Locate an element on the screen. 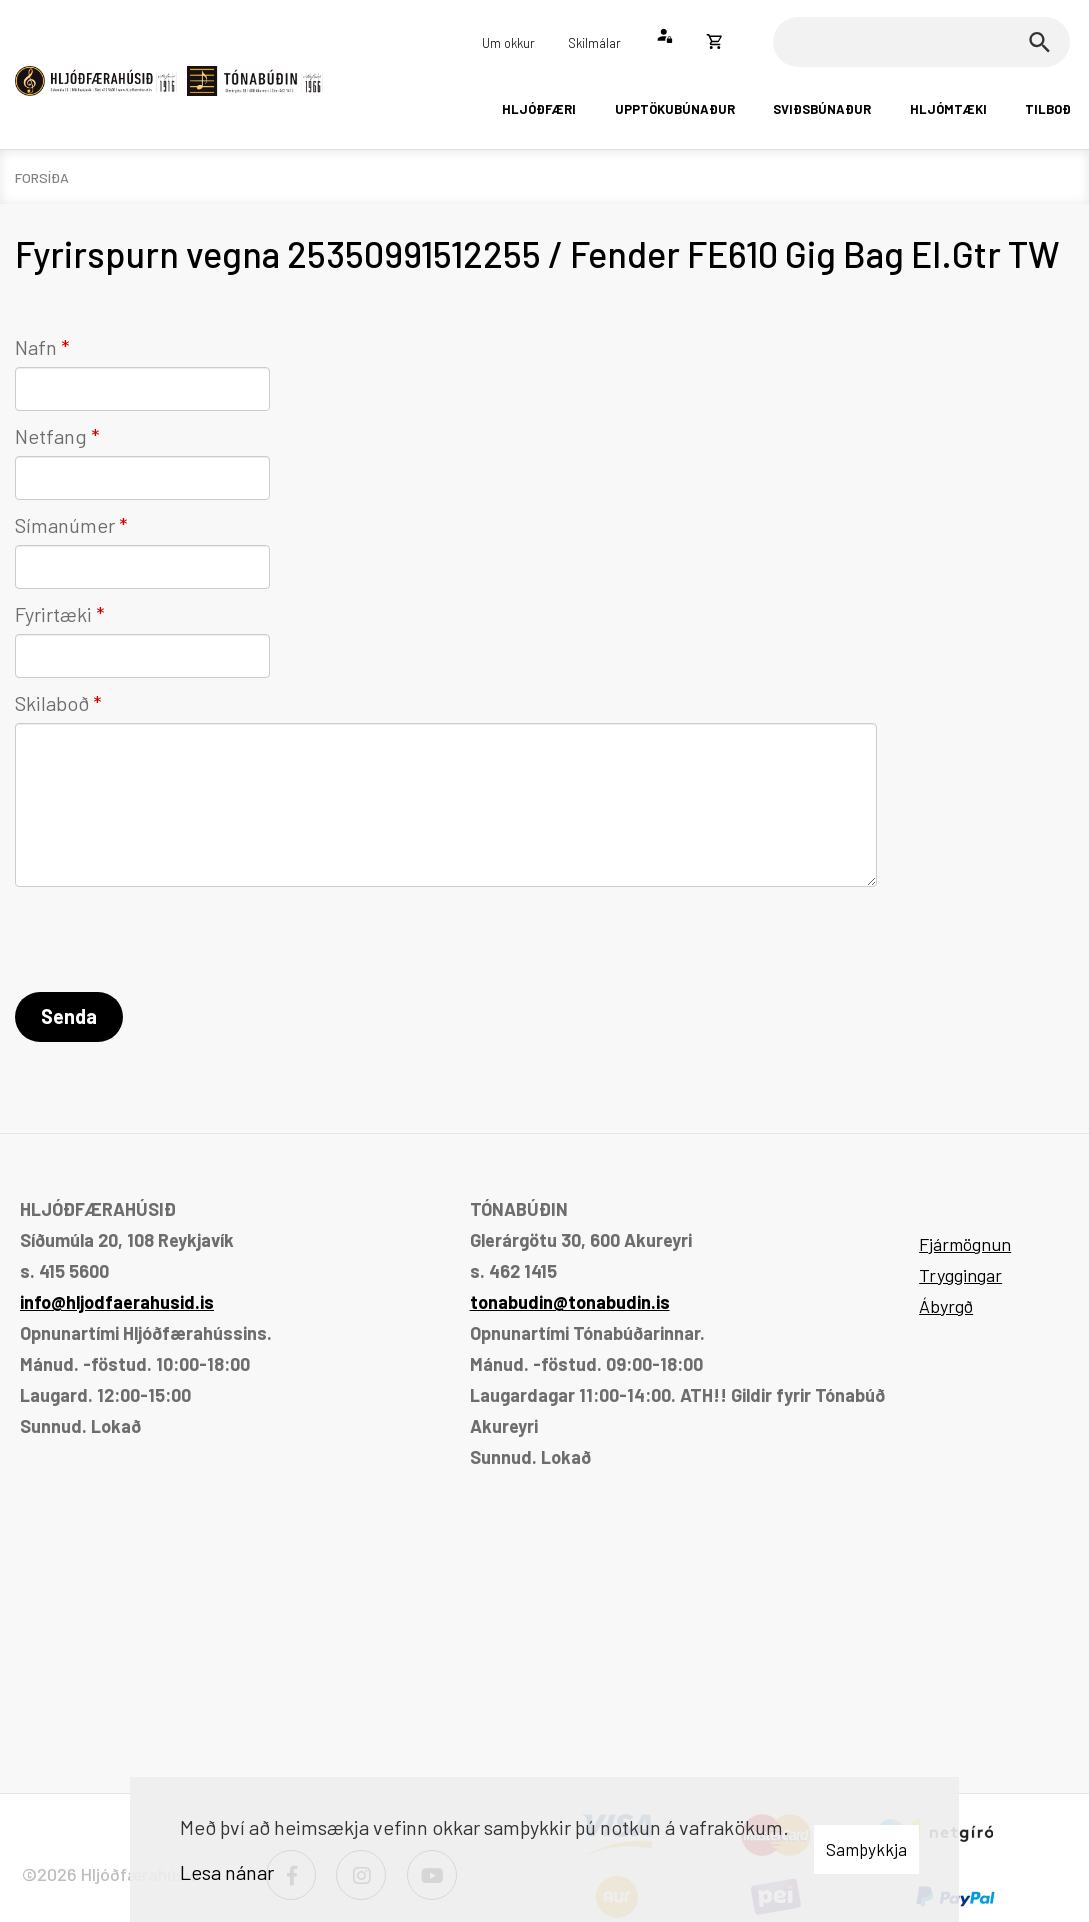  [presentation] is located at coordinates (167, 943).